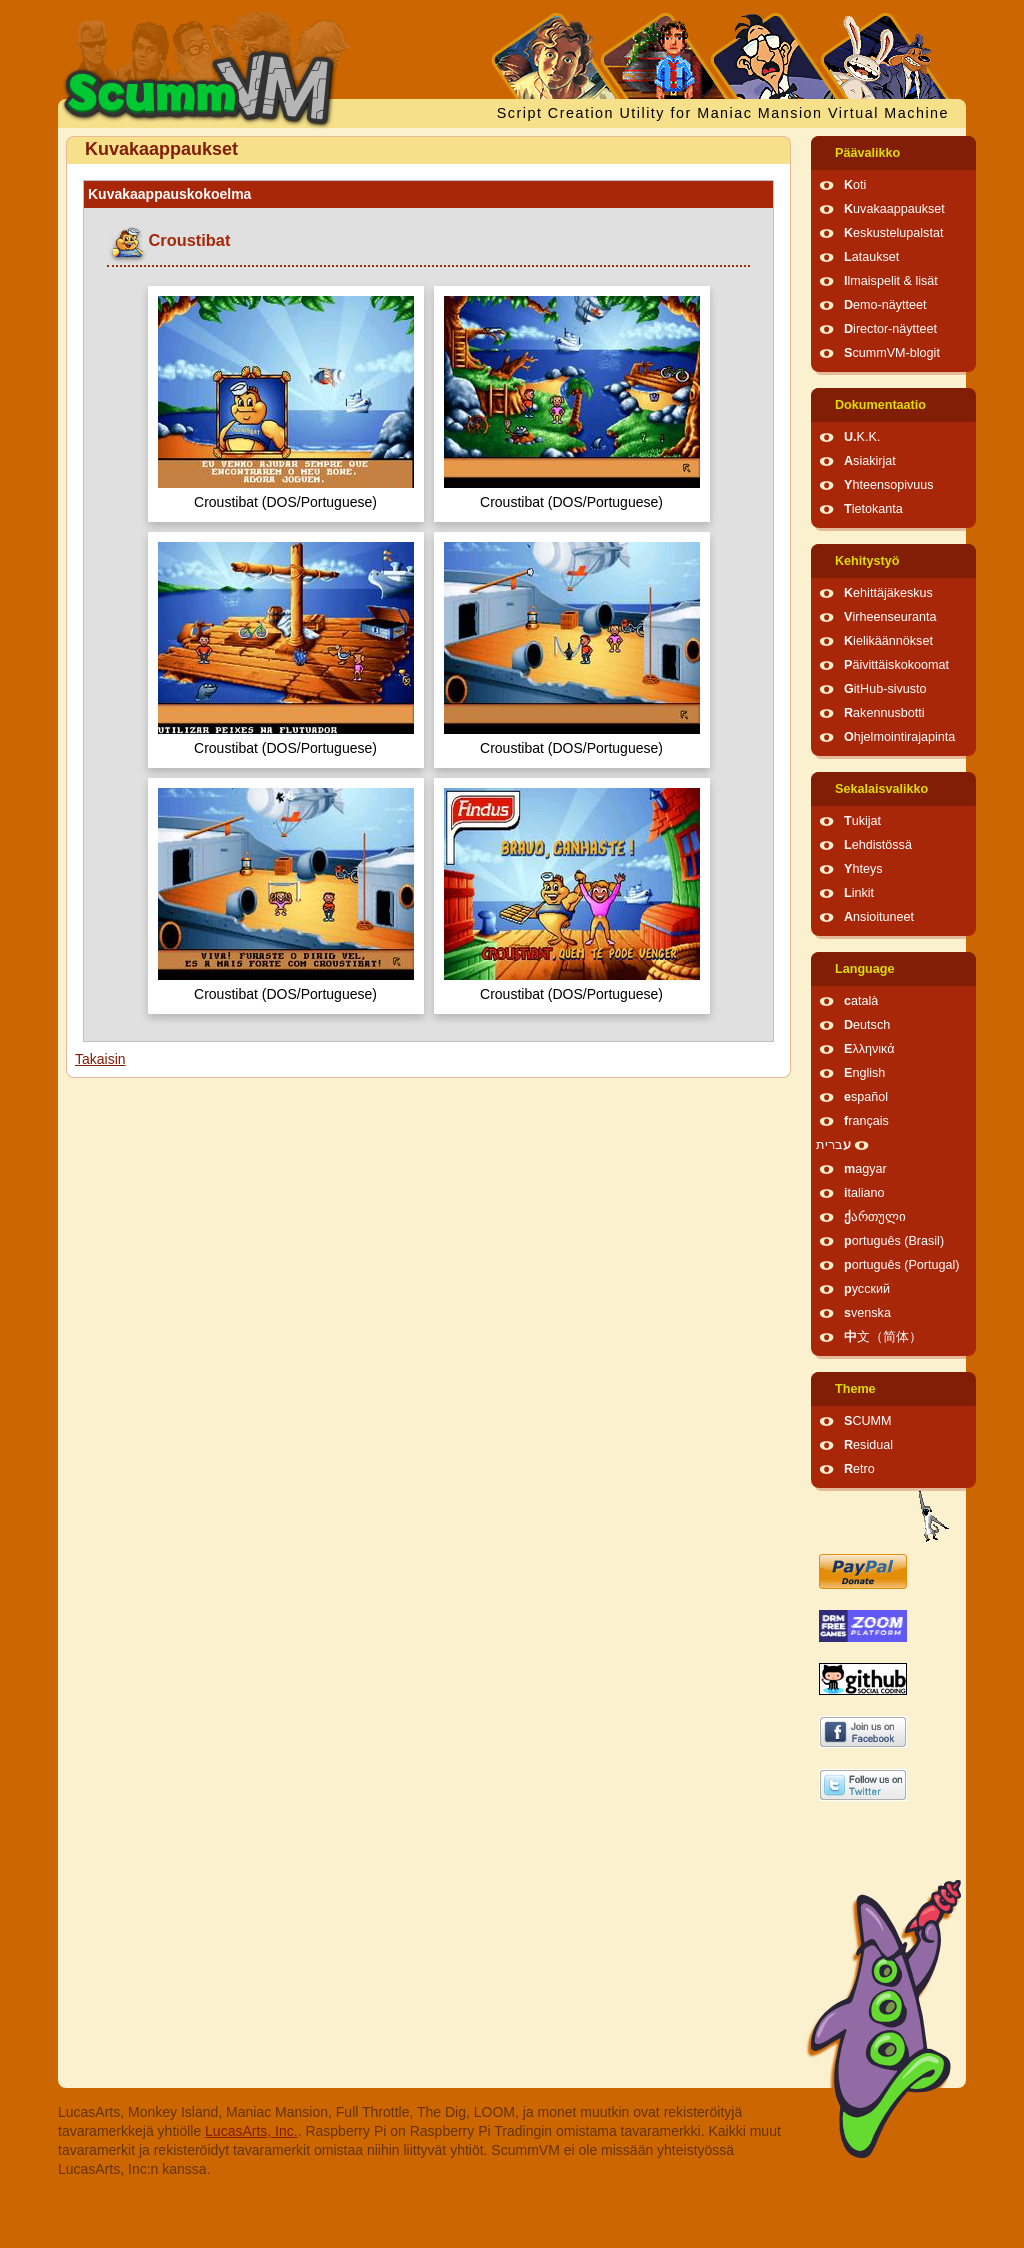 The height and width of the screenshot is (2248, 1024). I want to click on Kuvakaappaukset, so click(894, 209).